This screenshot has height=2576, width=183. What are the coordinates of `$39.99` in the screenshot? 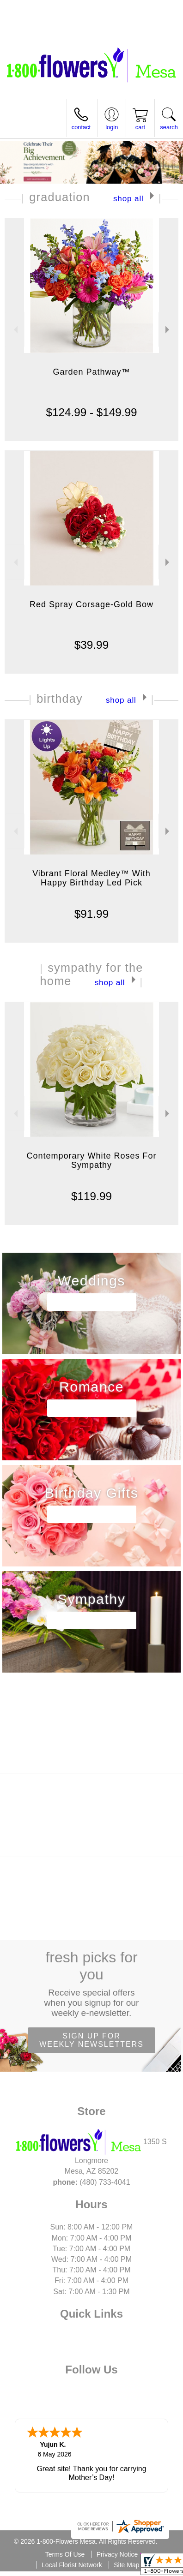 It's located at (91, 645).